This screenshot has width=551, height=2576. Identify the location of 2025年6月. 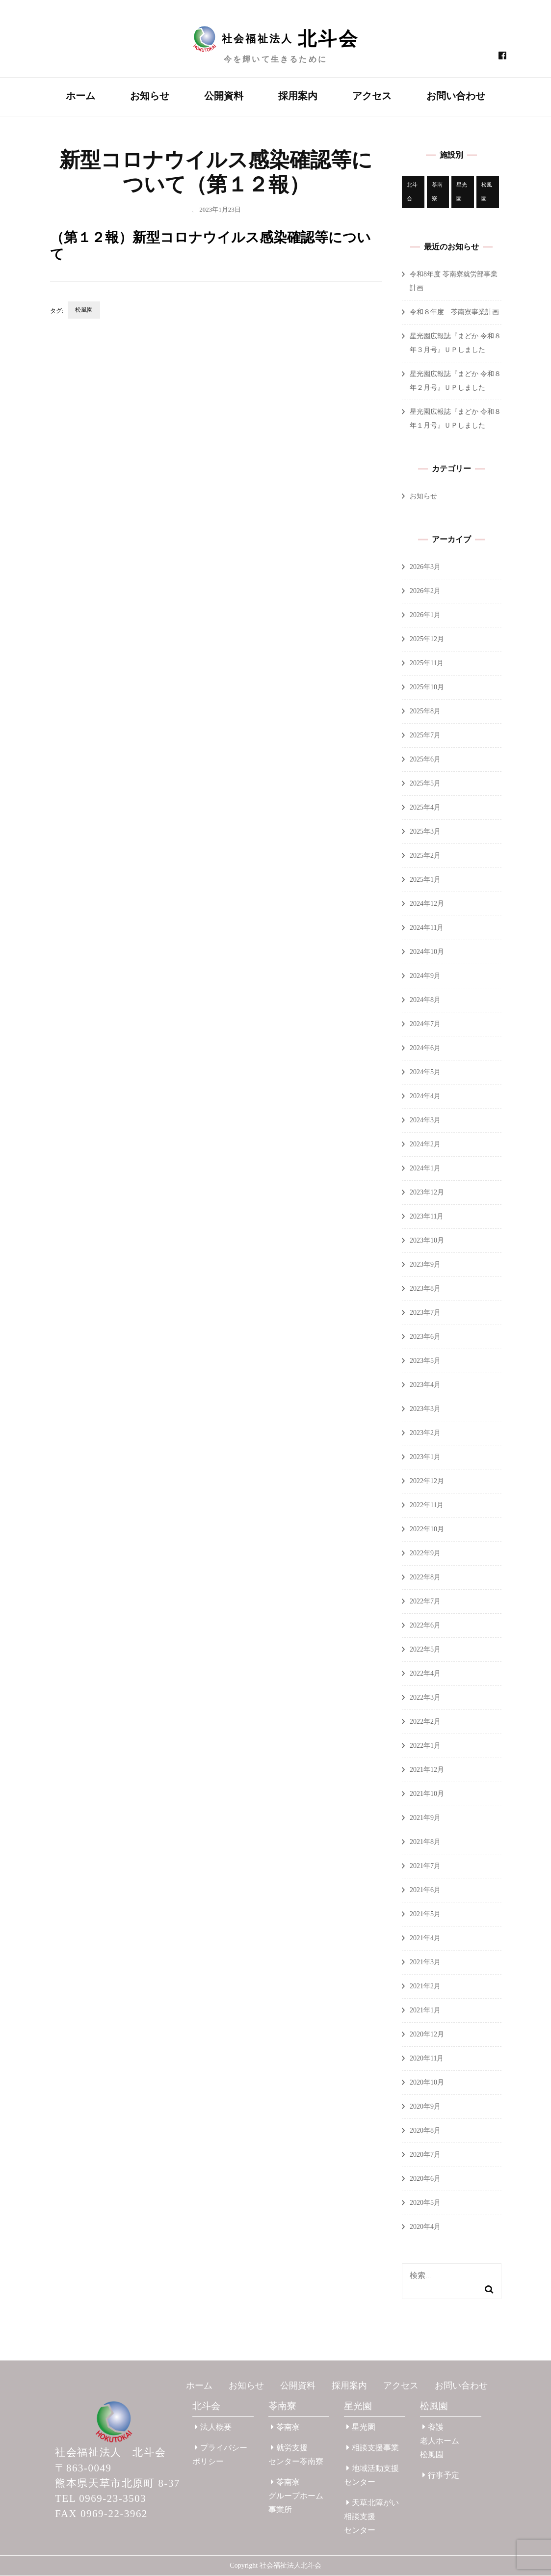
(425, 759).